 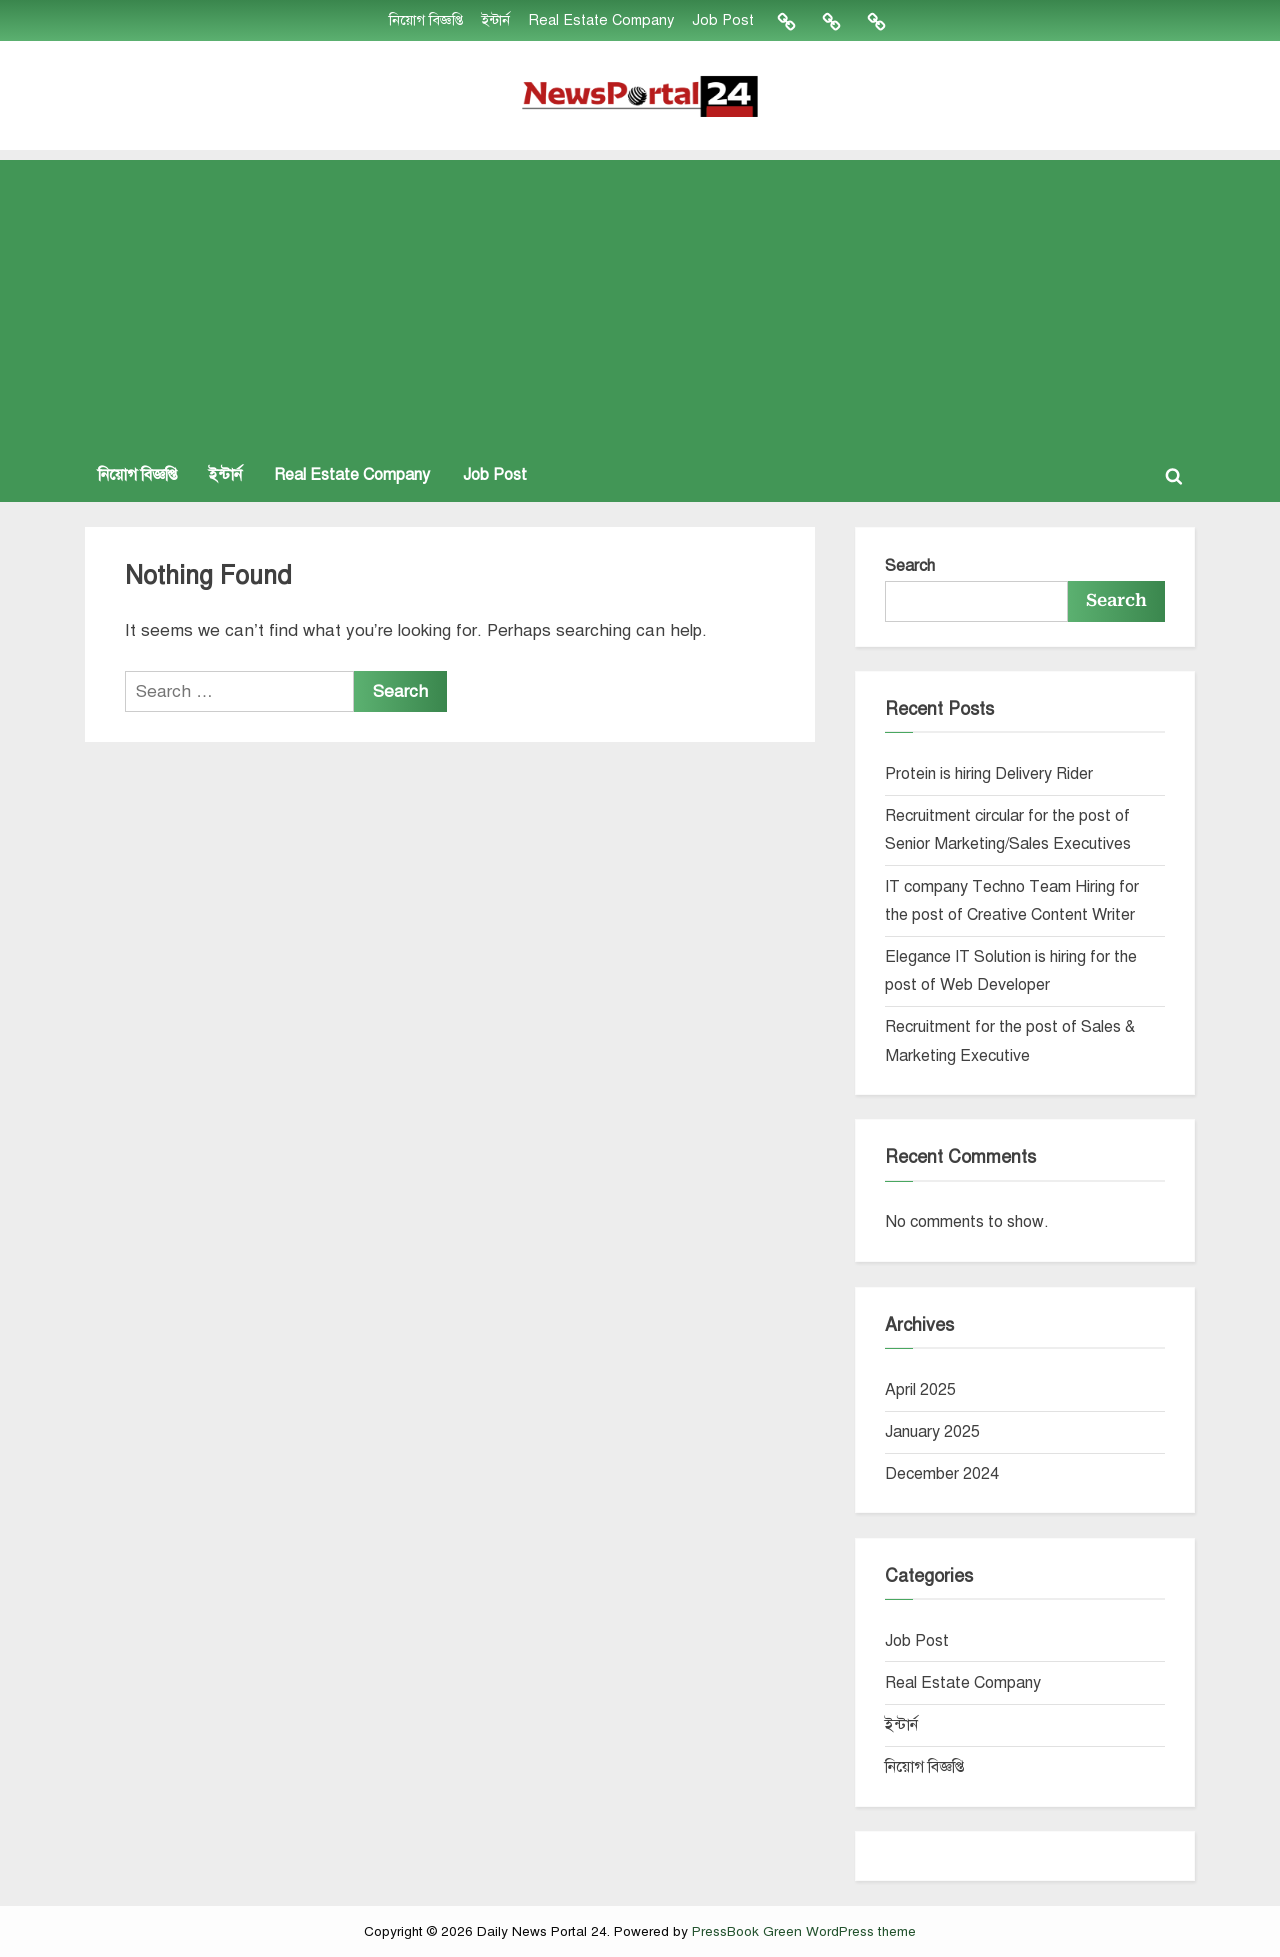 I want to click on নিয়োগ বিজ্ঞপ্তি, so click(x=426, y=20).